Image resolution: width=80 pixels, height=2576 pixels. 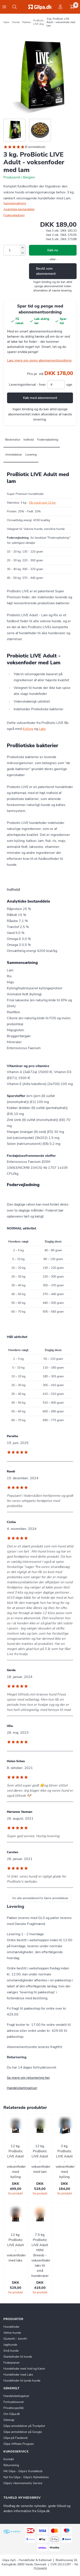 What do you see at coordinates (11, 2351) in the screenshot?
I see `Små hunde` at bounding box center [11, 2351].